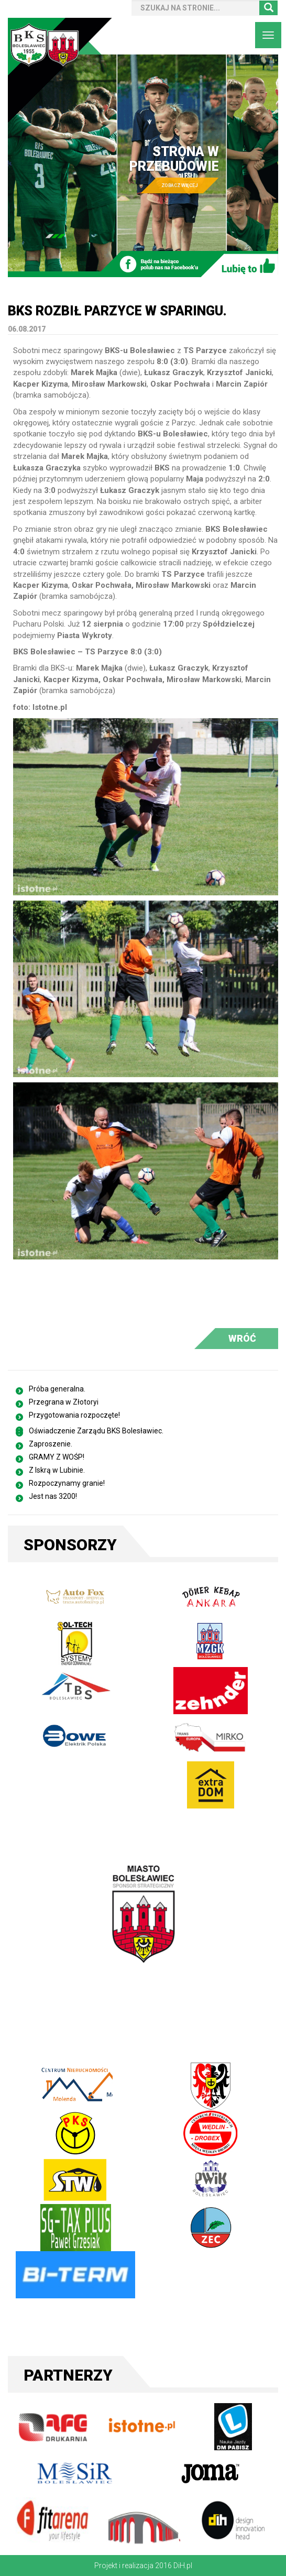  What do you see at coordinates (50, 1444) in the screenshot?
I see `Zaproszenie.` at bounding box center [50, 1444].